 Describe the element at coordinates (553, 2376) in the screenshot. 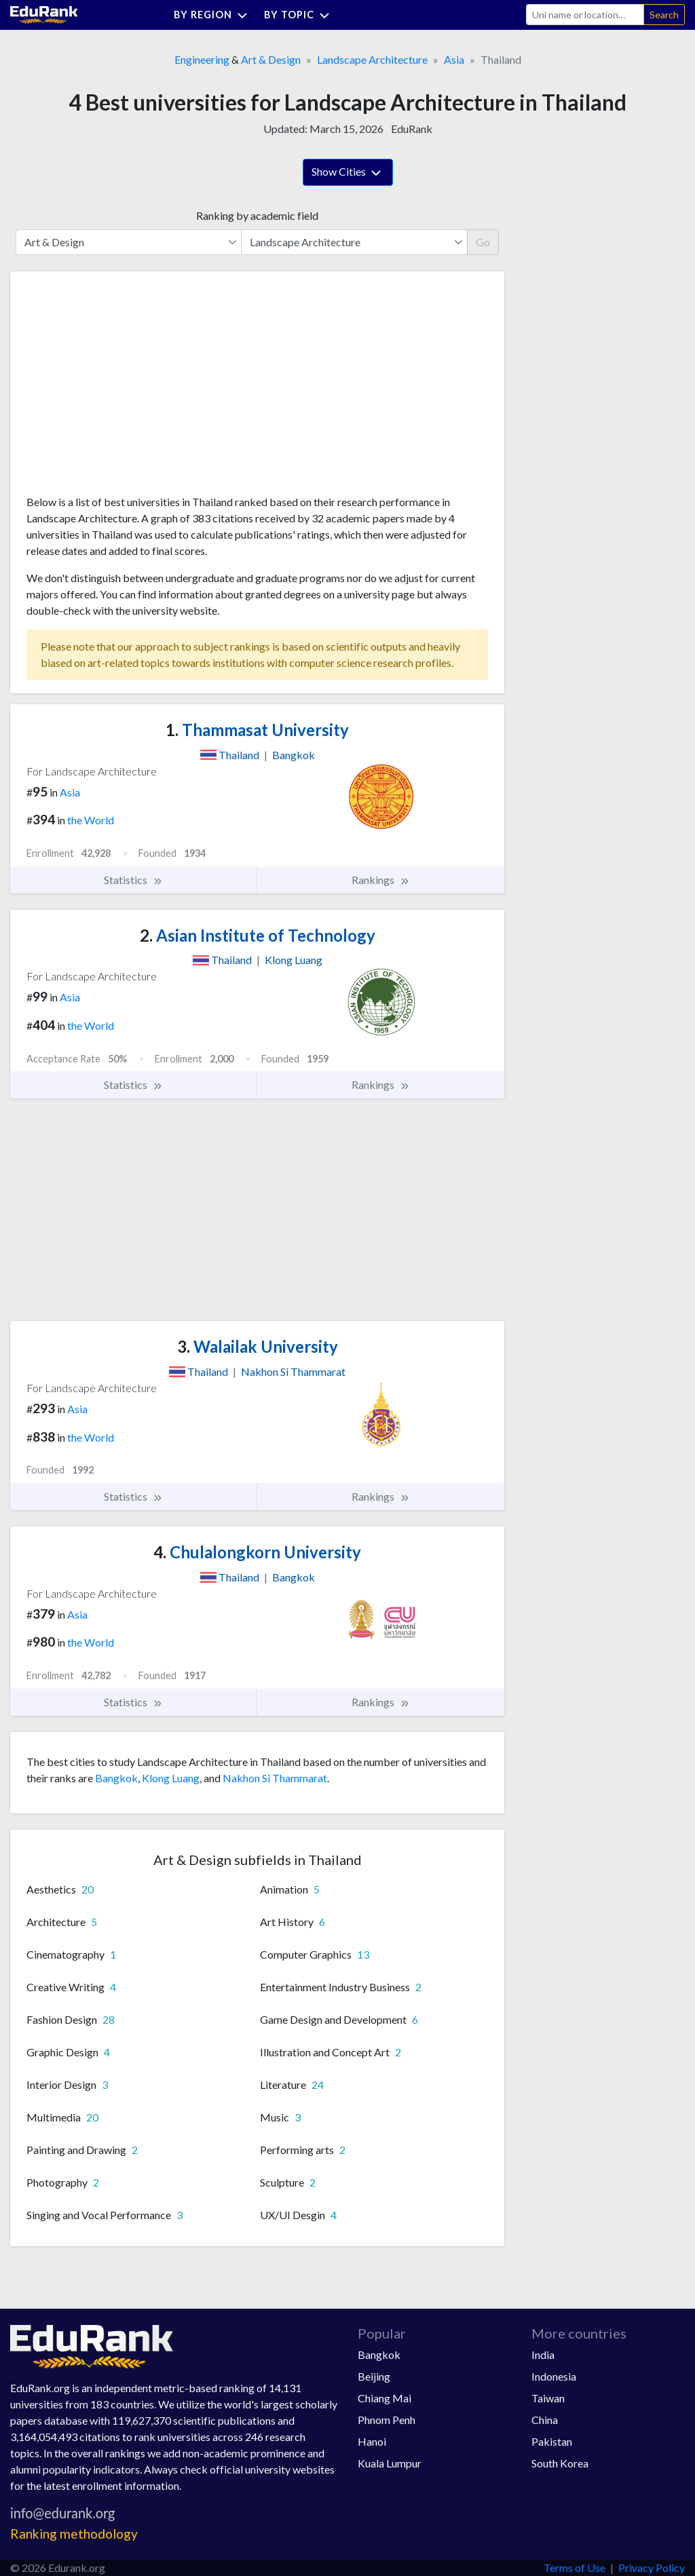

I see `Indonesia` at that location.